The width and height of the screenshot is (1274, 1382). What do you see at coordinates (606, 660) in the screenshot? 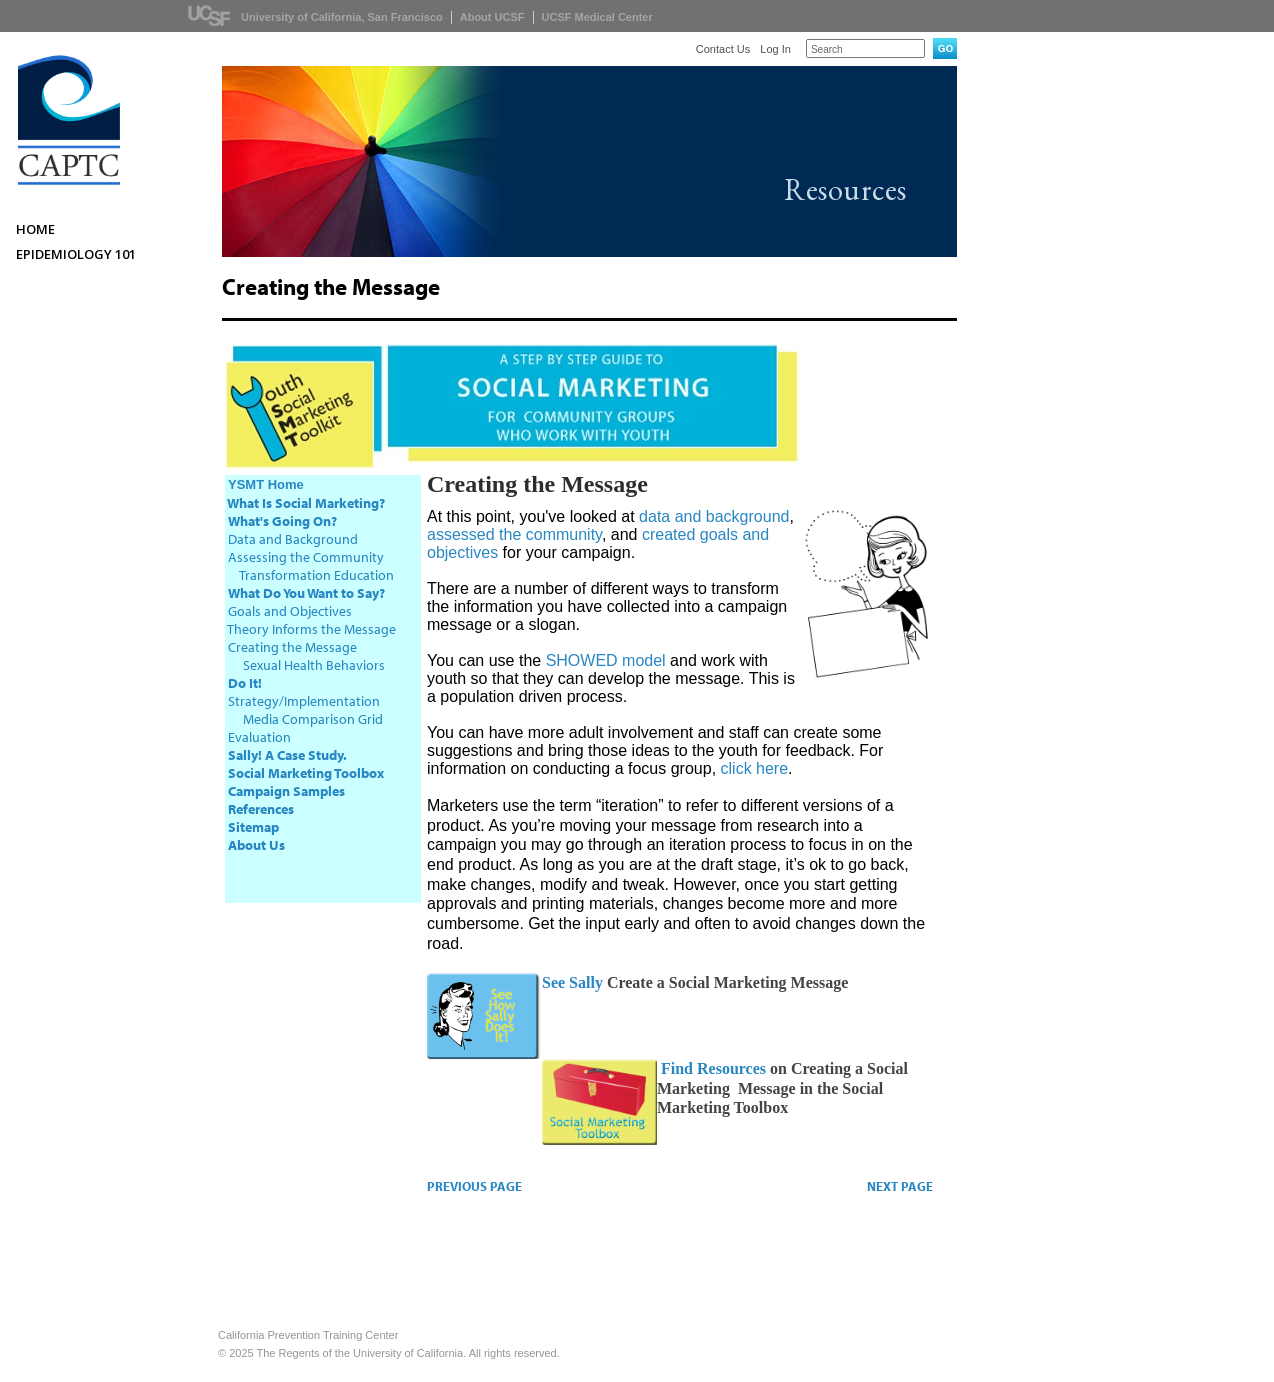
I see `SHOWED model` at bounding box center [606, 660].